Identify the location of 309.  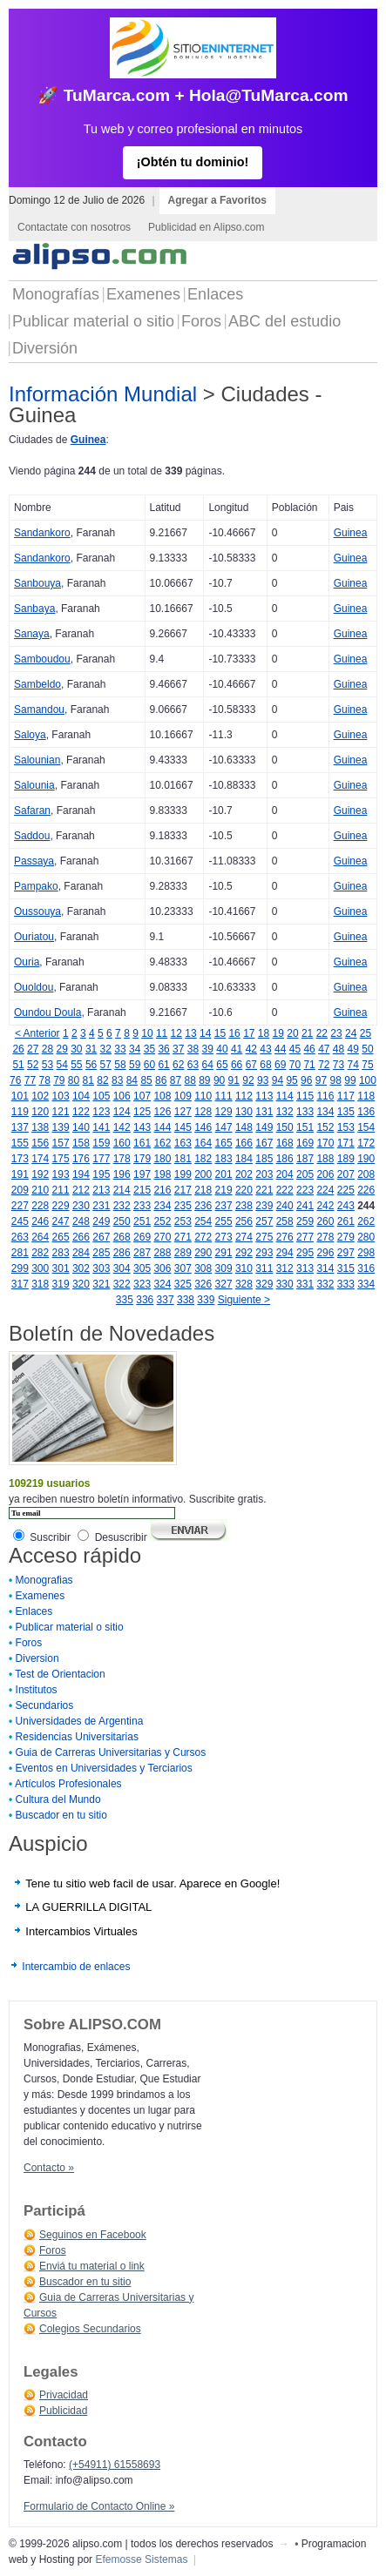
(224, 1268).